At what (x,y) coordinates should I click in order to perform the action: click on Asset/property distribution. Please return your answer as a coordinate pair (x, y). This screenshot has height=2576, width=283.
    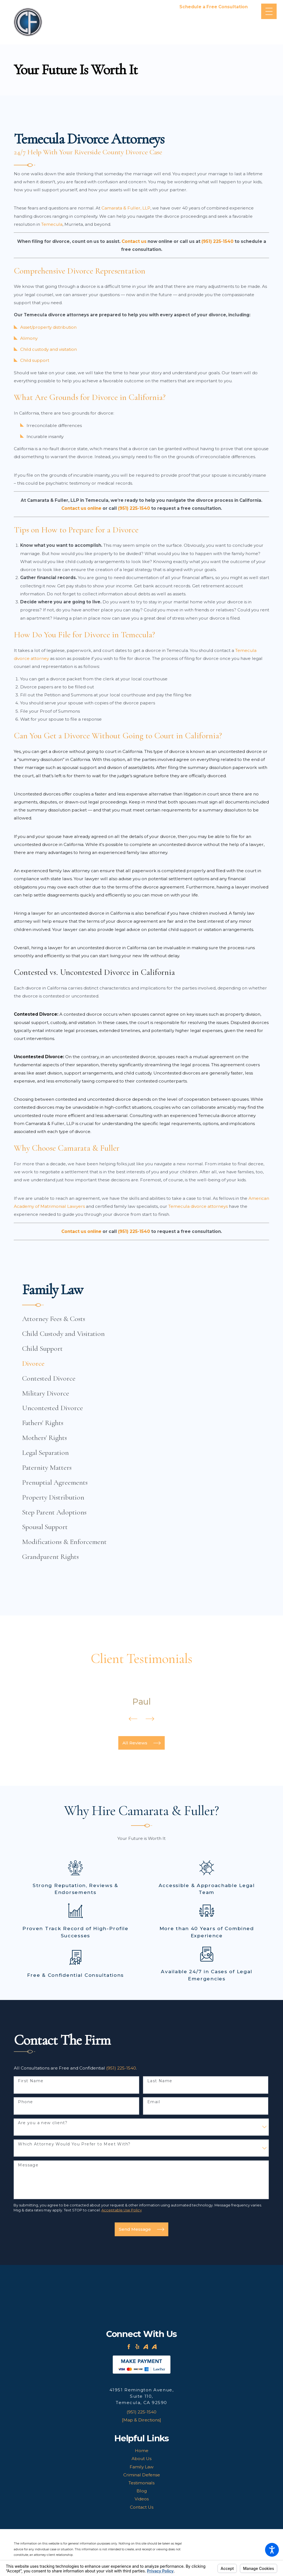
    Looking at the image, I should click on (48, 327).